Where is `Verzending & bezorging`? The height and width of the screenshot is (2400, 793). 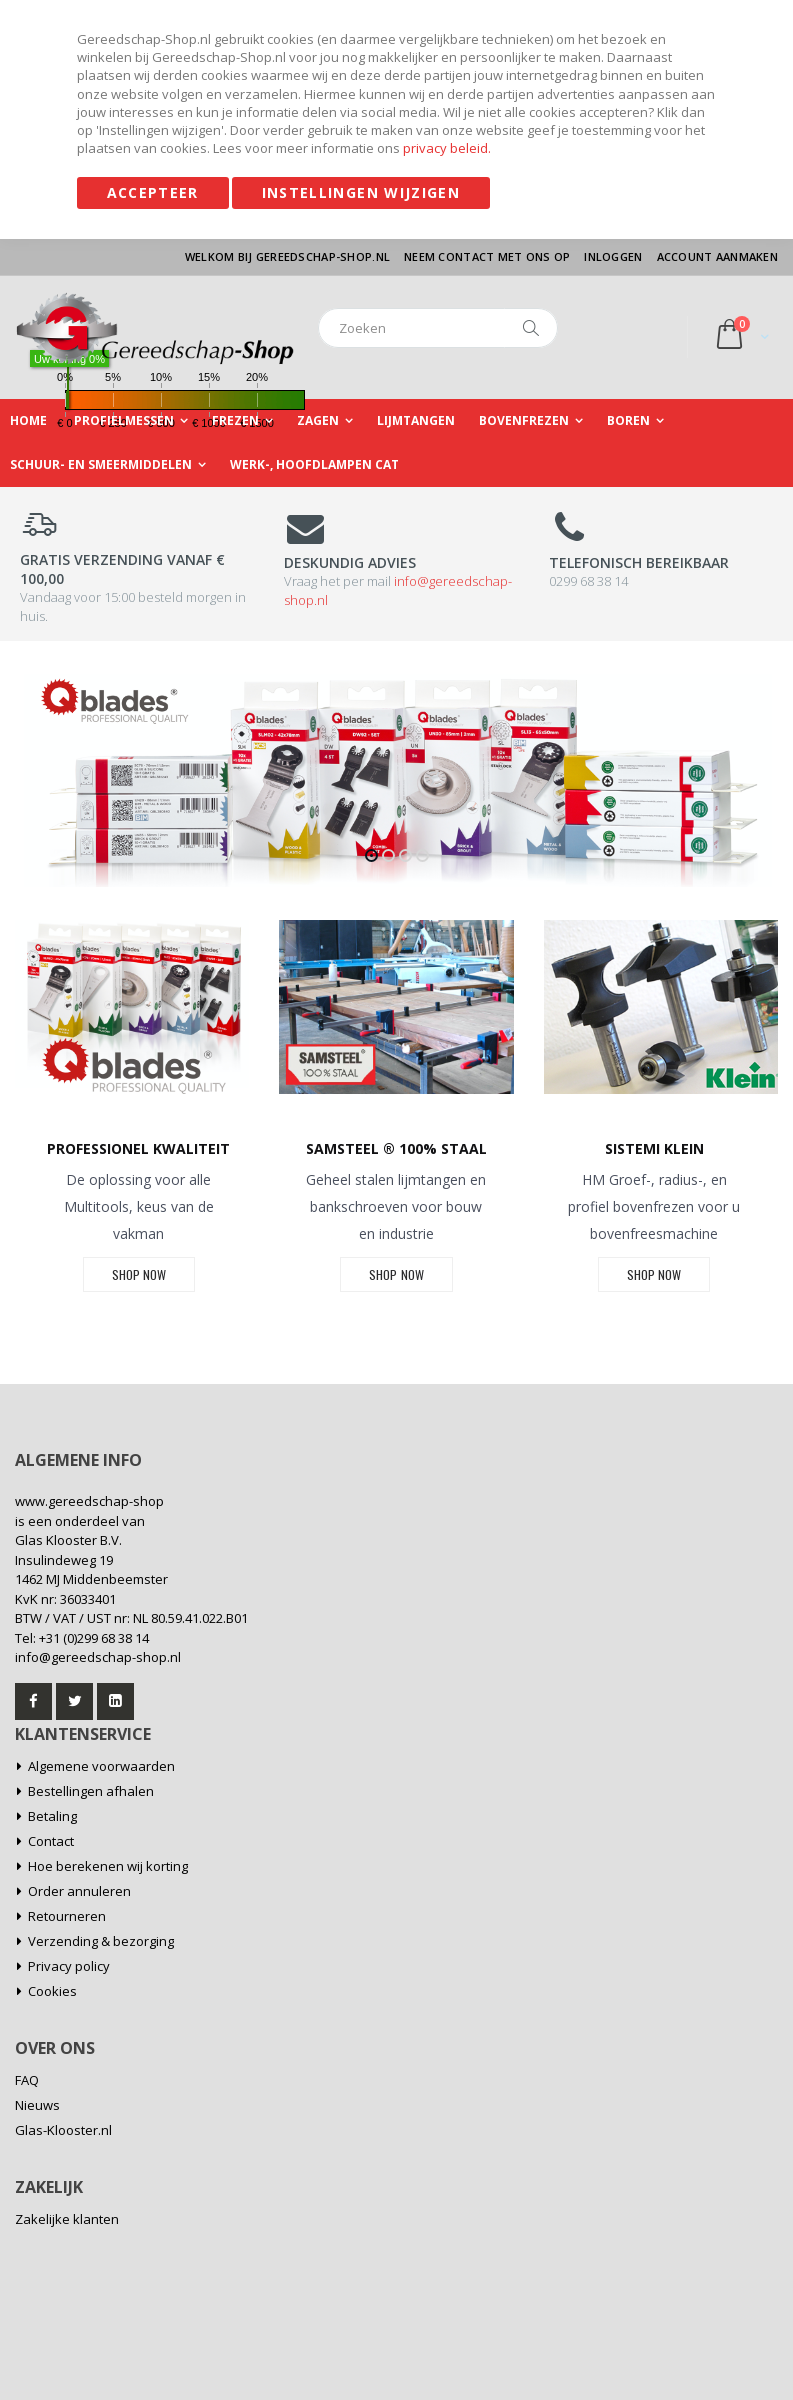 Verzending & bezorging is located at coordinates (101, 1941).